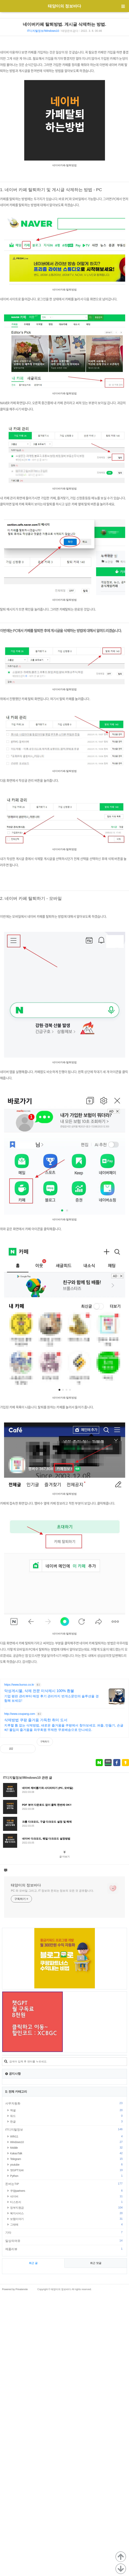 This screenshot has height=2576, width=129. Describe the element at coordinates (67, 2285) in the screenshot. I see `워드` at that location.